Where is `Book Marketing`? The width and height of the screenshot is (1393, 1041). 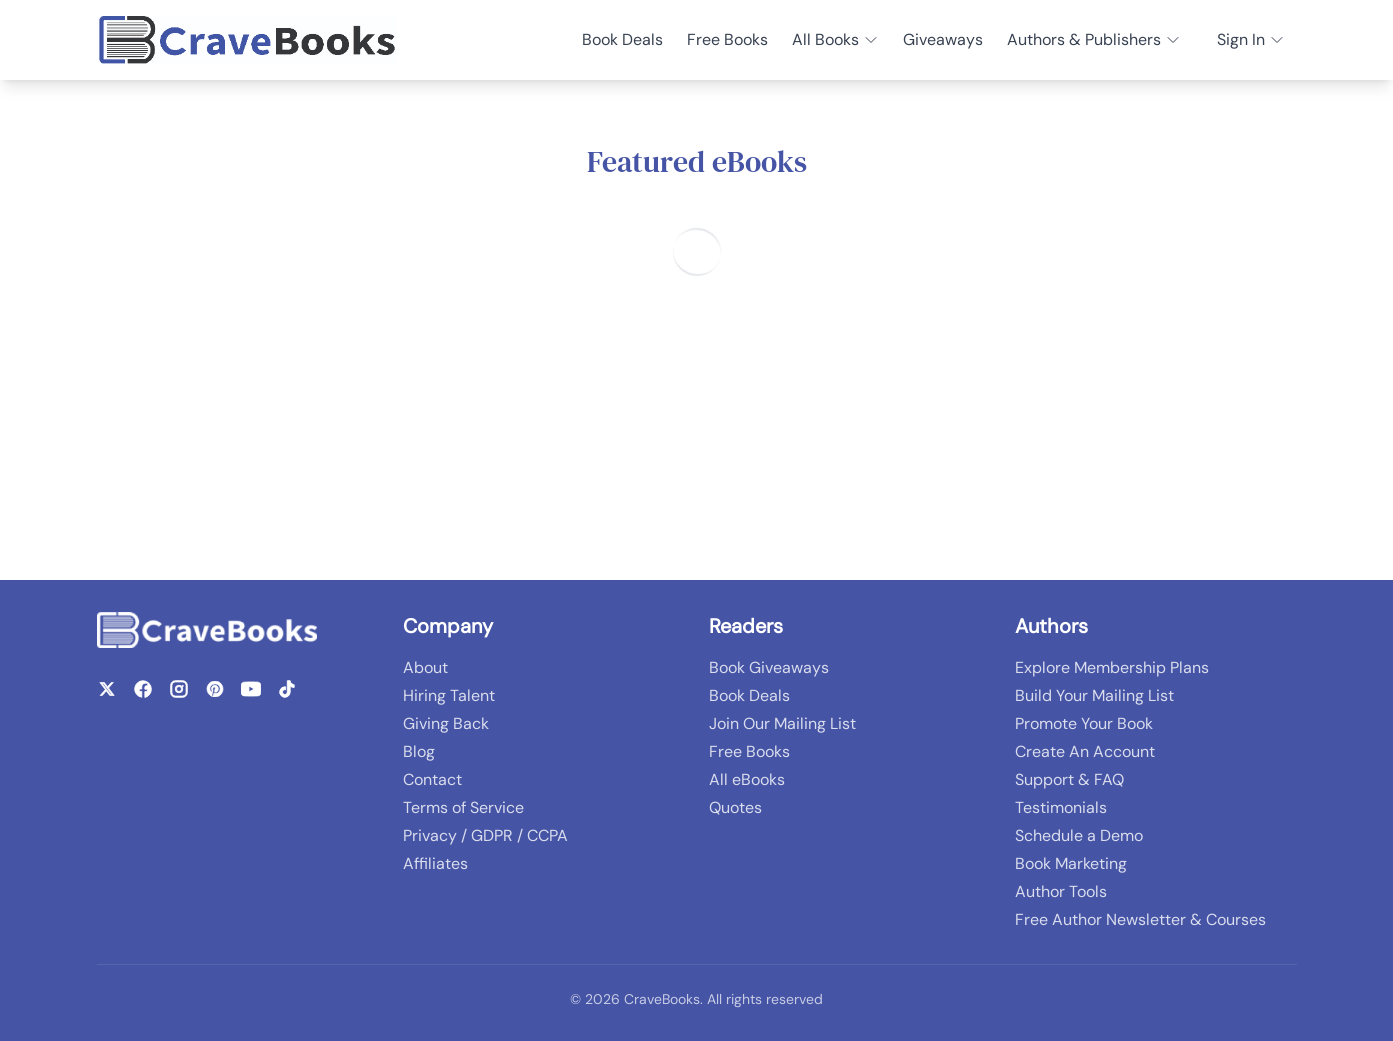 Book Marketing is located at coordinates (1071, 863).